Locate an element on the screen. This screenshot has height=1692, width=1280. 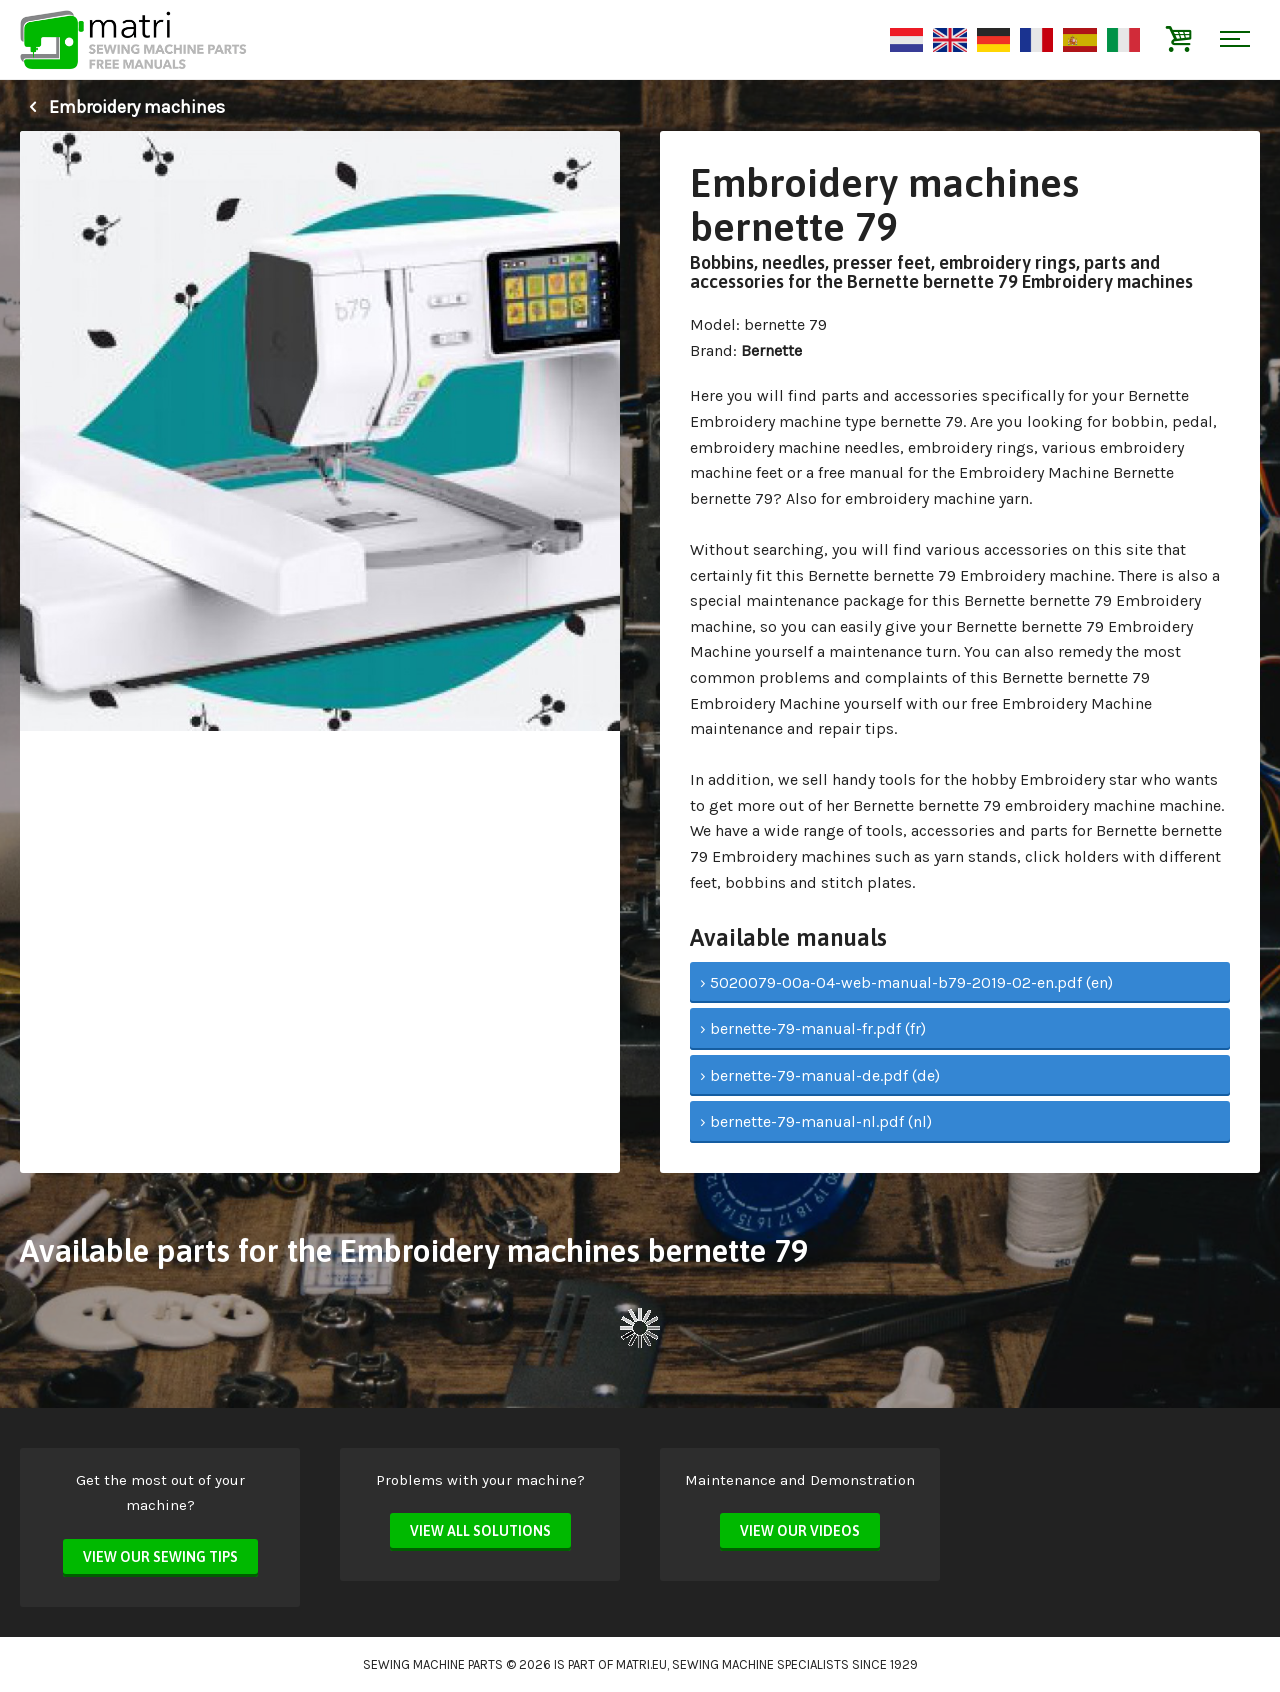
› bernette-79-manual-nl.pdf (nl) is located at coordinates (816, 1121).